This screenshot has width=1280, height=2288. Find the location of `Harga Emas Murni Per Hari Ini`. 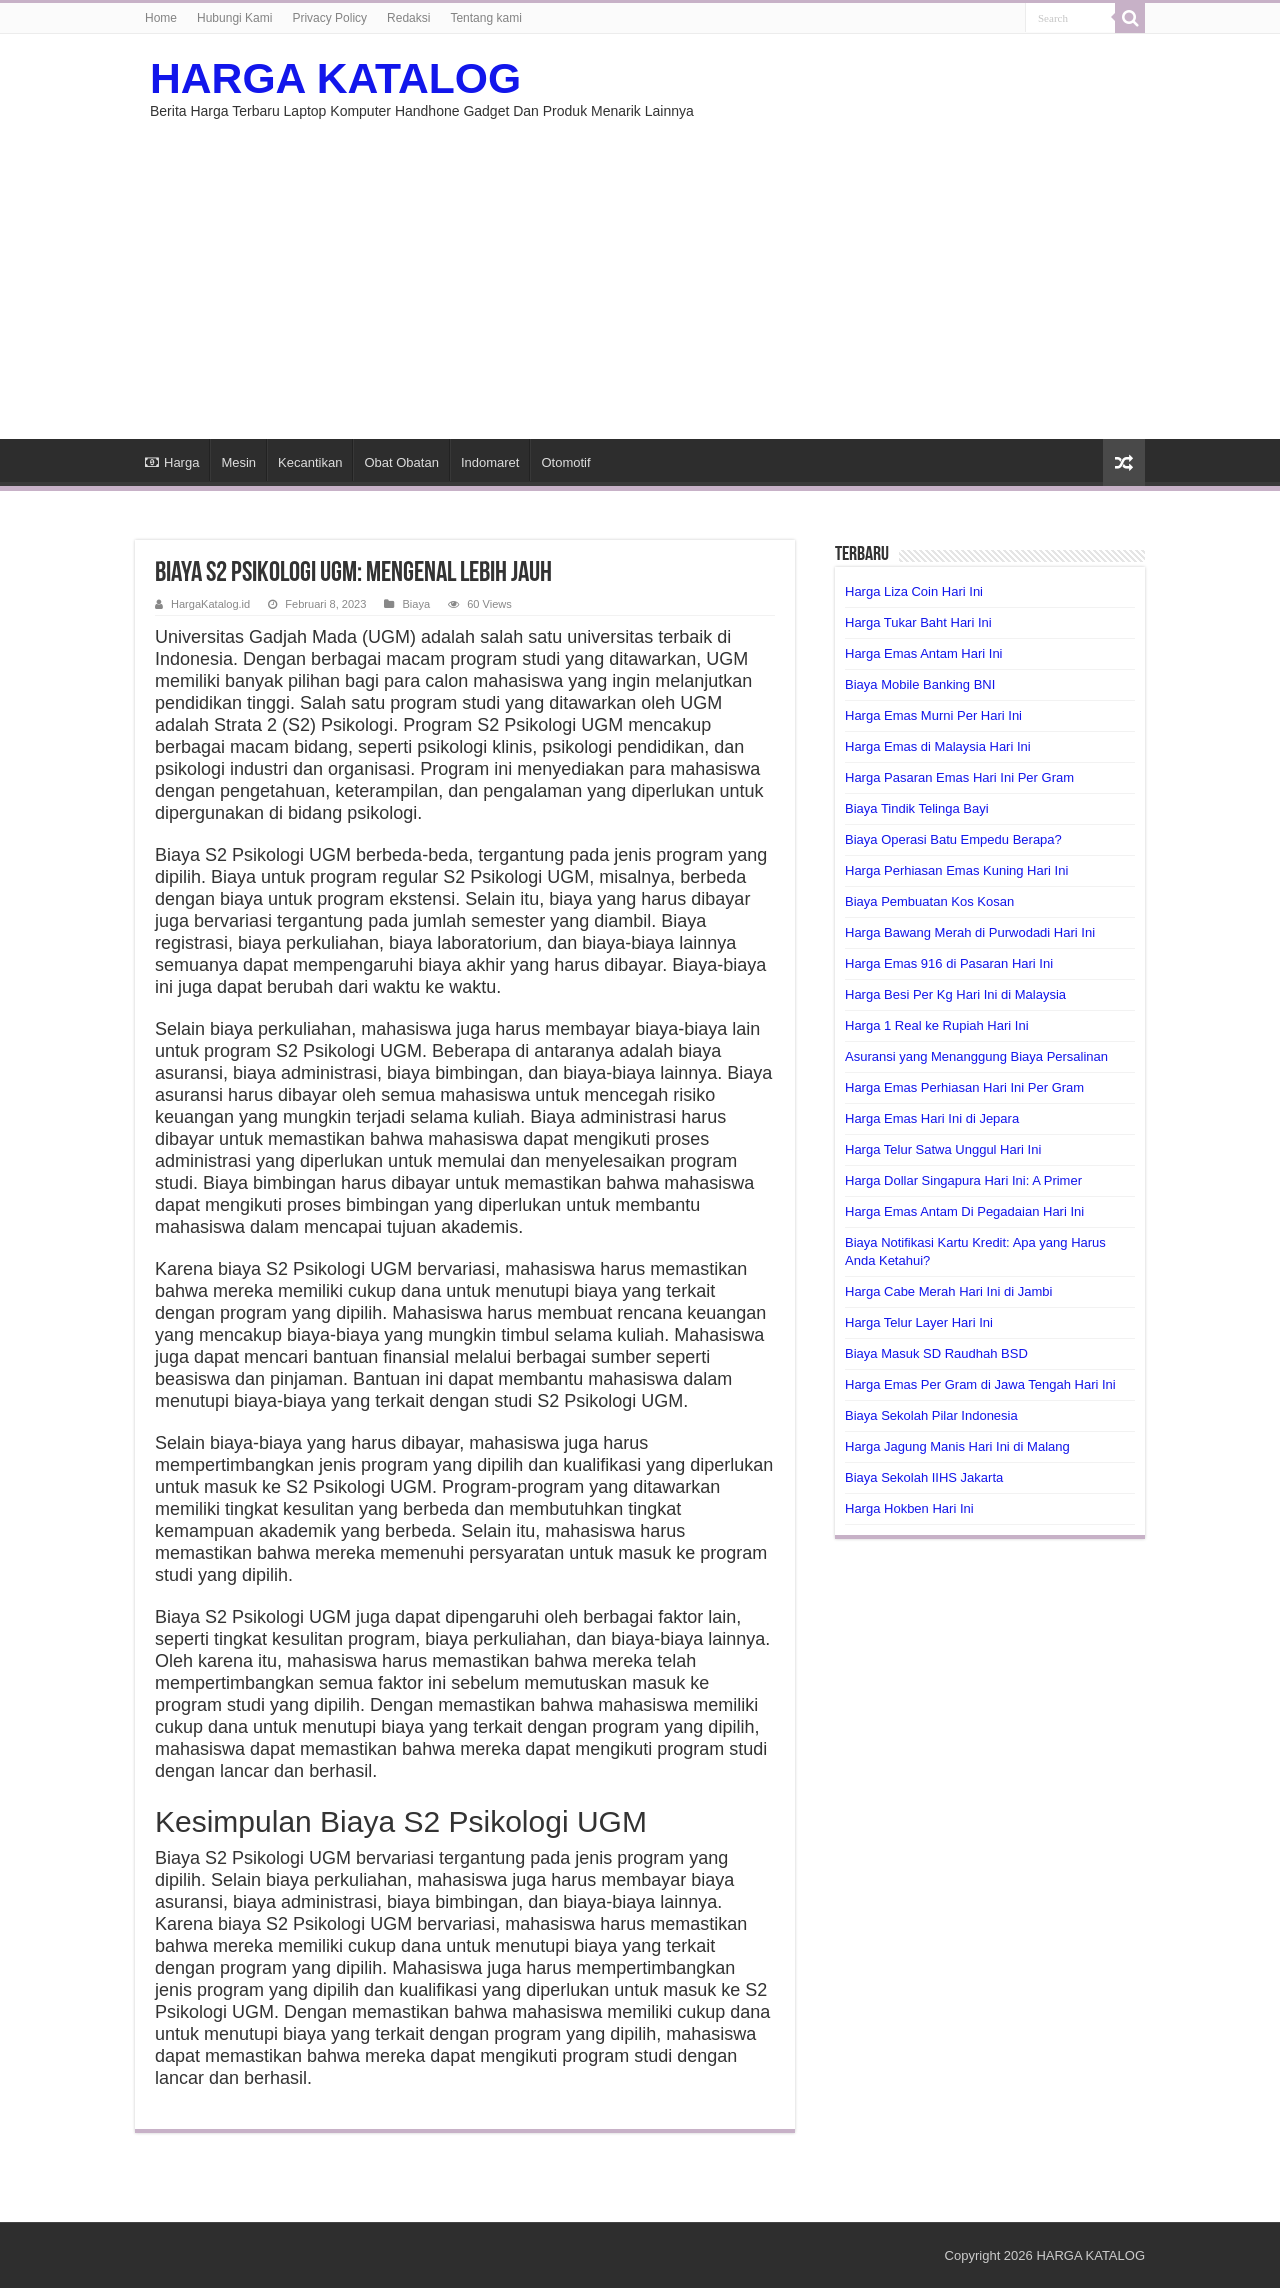

Harga Emas Murni Per Hari Ini is located at coordinates (933, 715).